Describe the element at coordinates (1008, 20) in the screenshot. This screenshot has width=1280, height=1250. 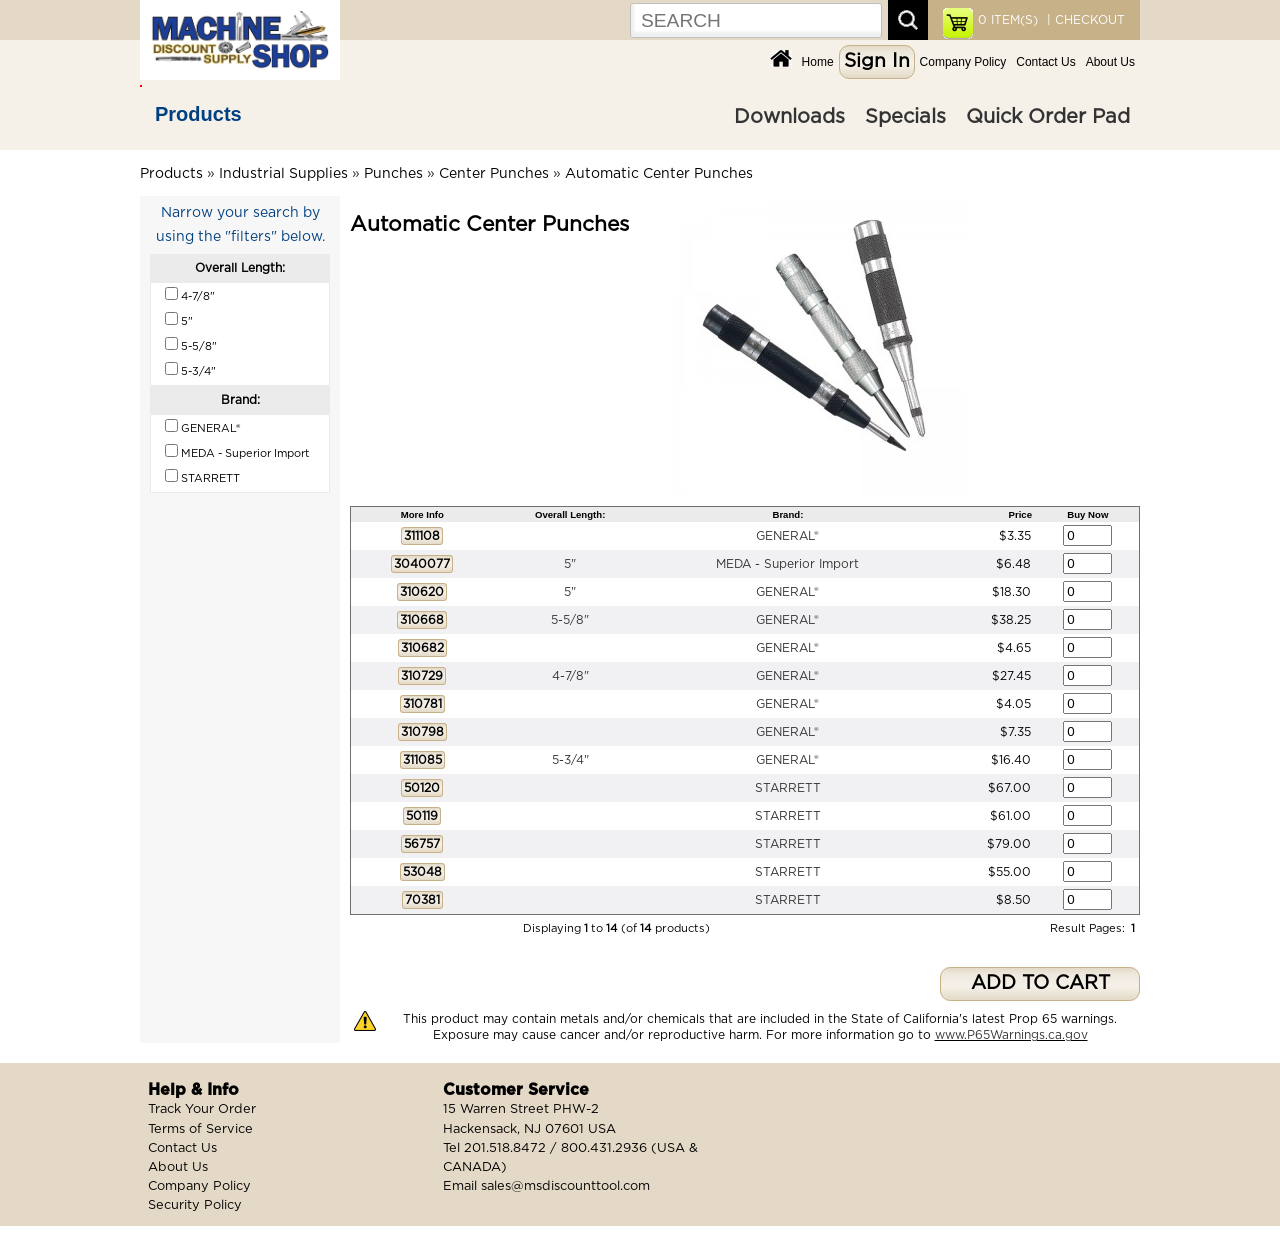
I see `ITEM(S)` at that location.